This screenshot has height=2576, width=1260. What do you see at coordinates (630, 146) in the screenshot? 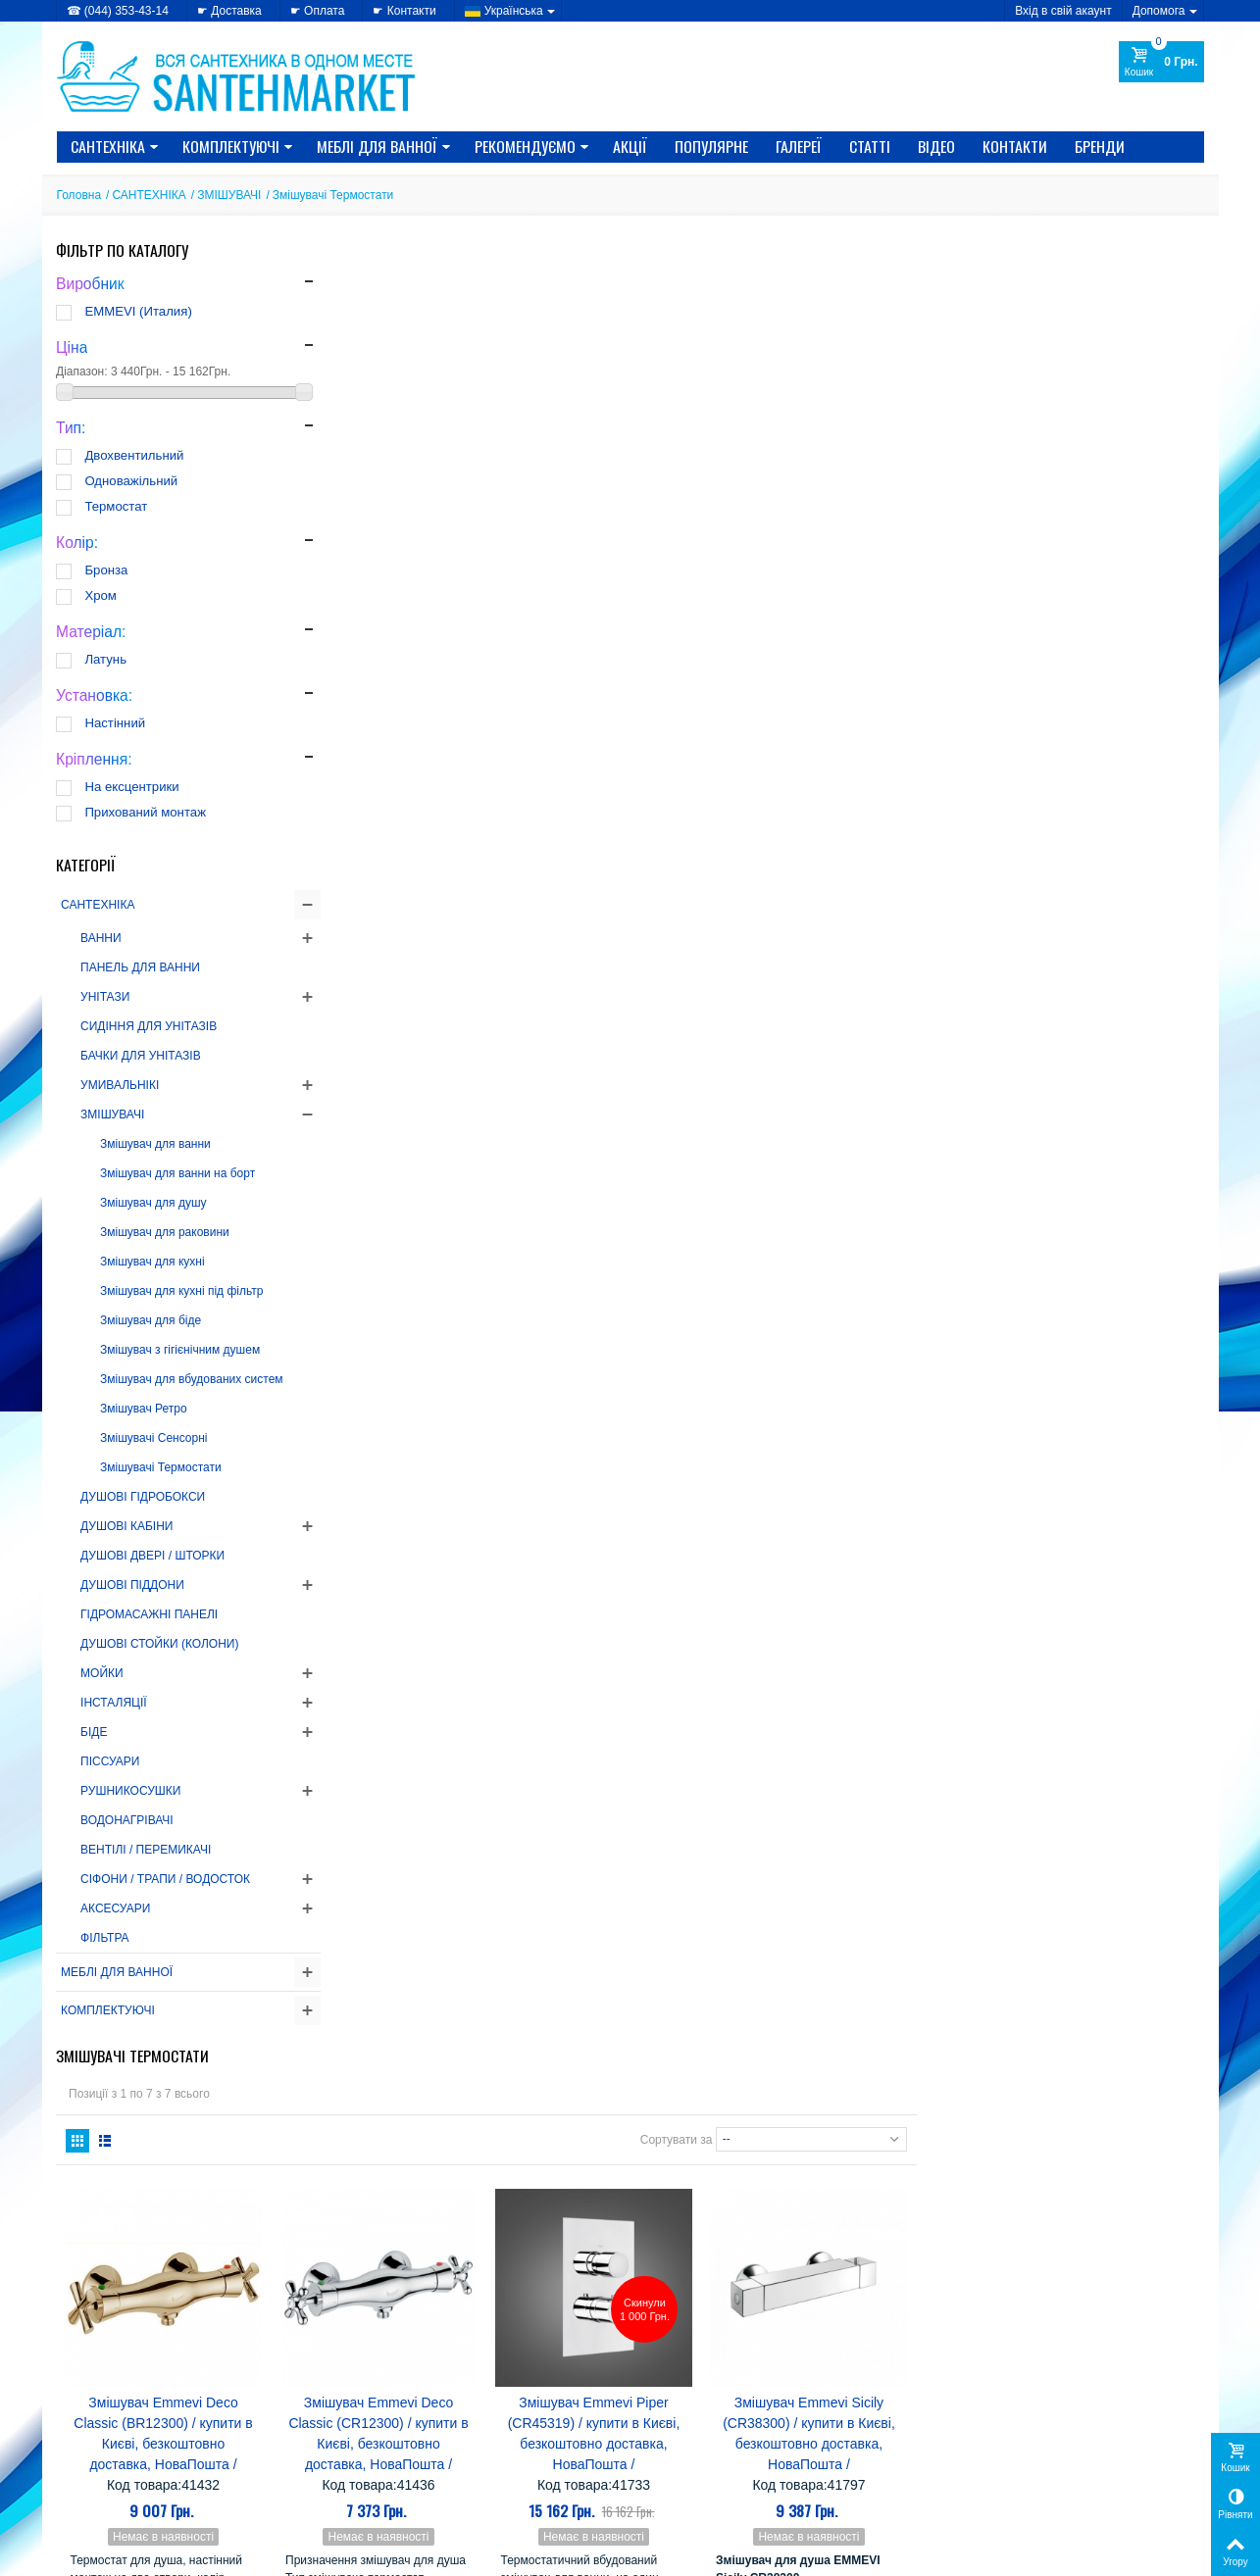
I see `Акції` at bounding box center [630, 146].